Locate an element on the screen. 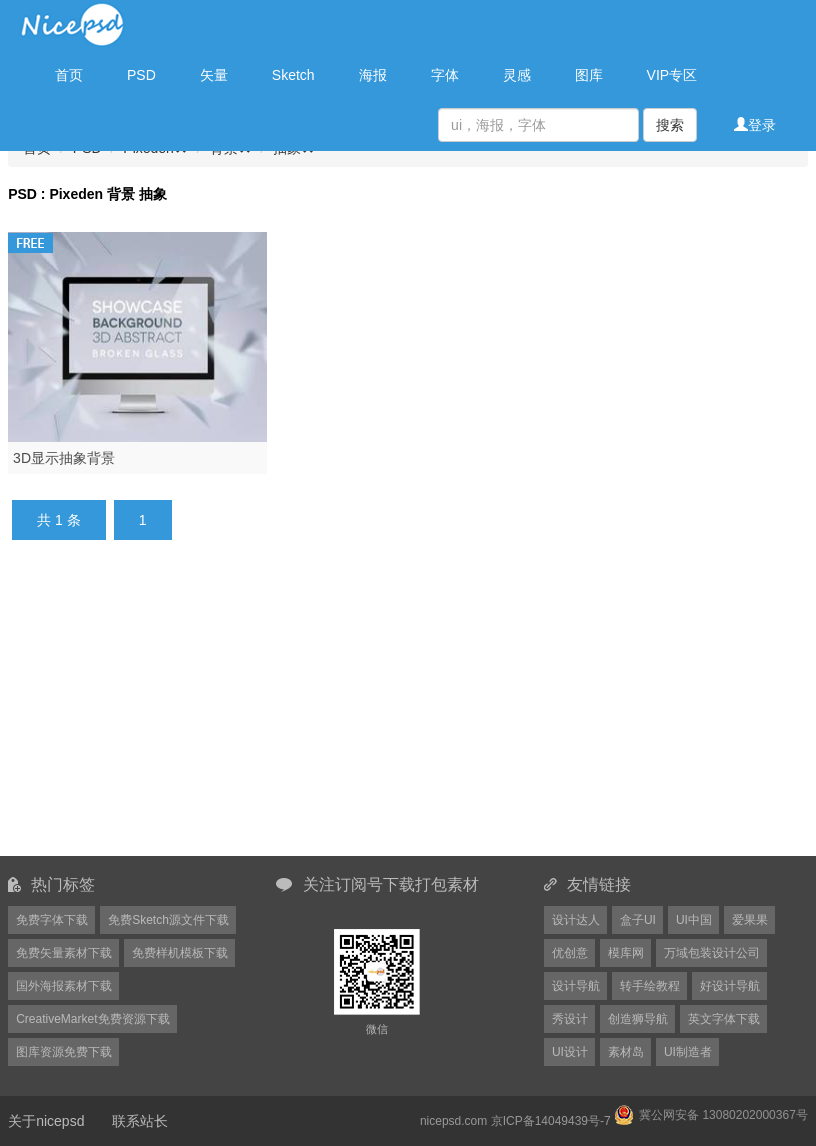  海报 is located at coordinates (373, 75).